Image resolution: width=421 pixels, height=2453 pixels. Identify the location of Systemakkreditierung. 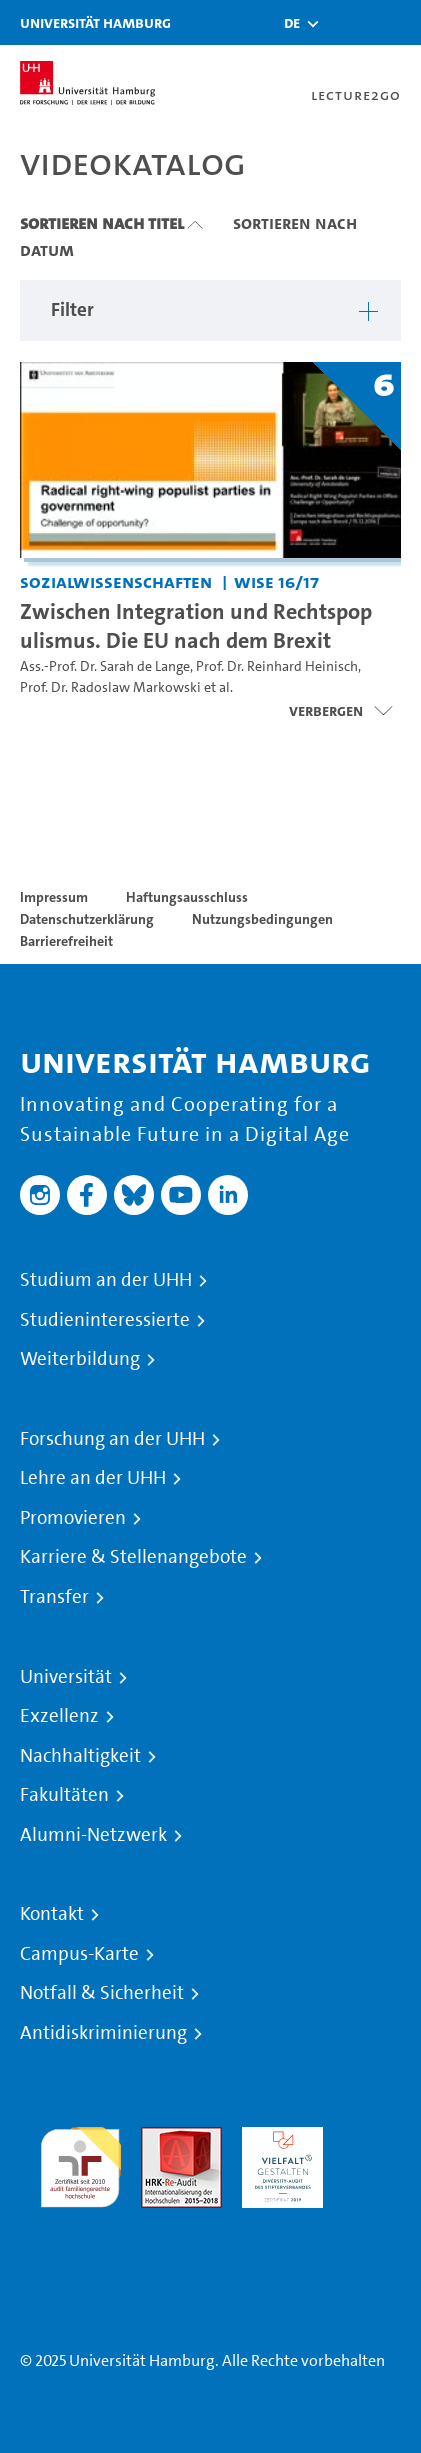
(80, 2219).